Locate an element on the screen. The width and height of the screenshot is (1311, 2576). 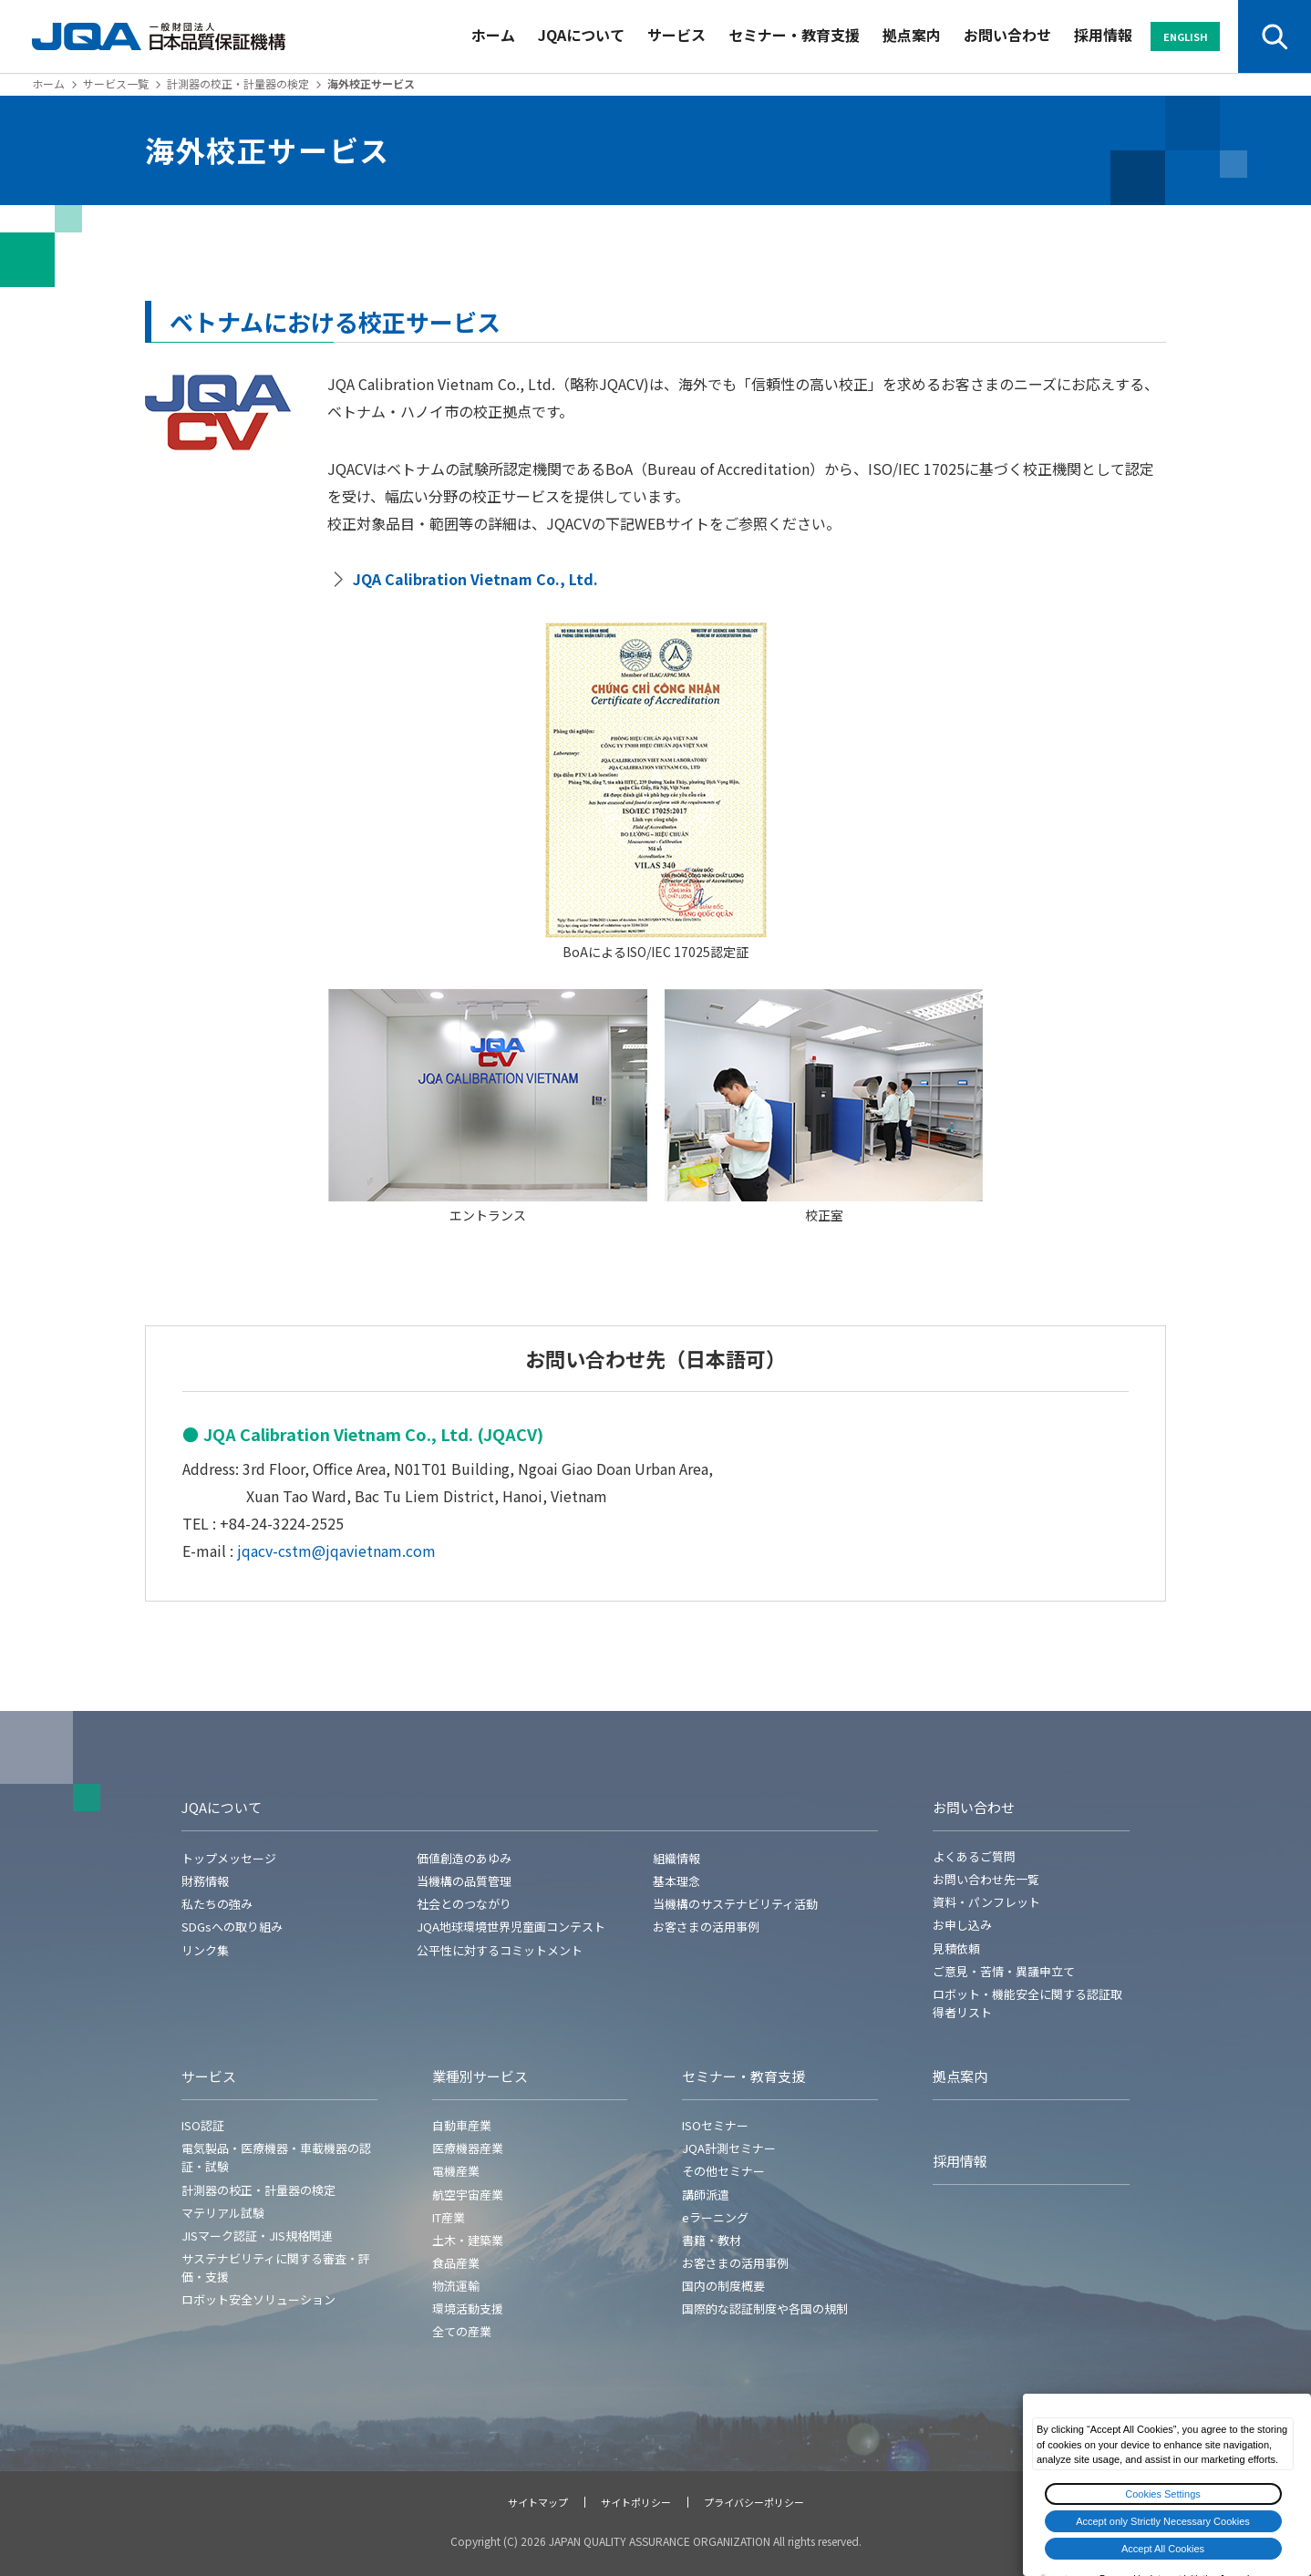
電機産業 is located at coordinates (456, 2170).